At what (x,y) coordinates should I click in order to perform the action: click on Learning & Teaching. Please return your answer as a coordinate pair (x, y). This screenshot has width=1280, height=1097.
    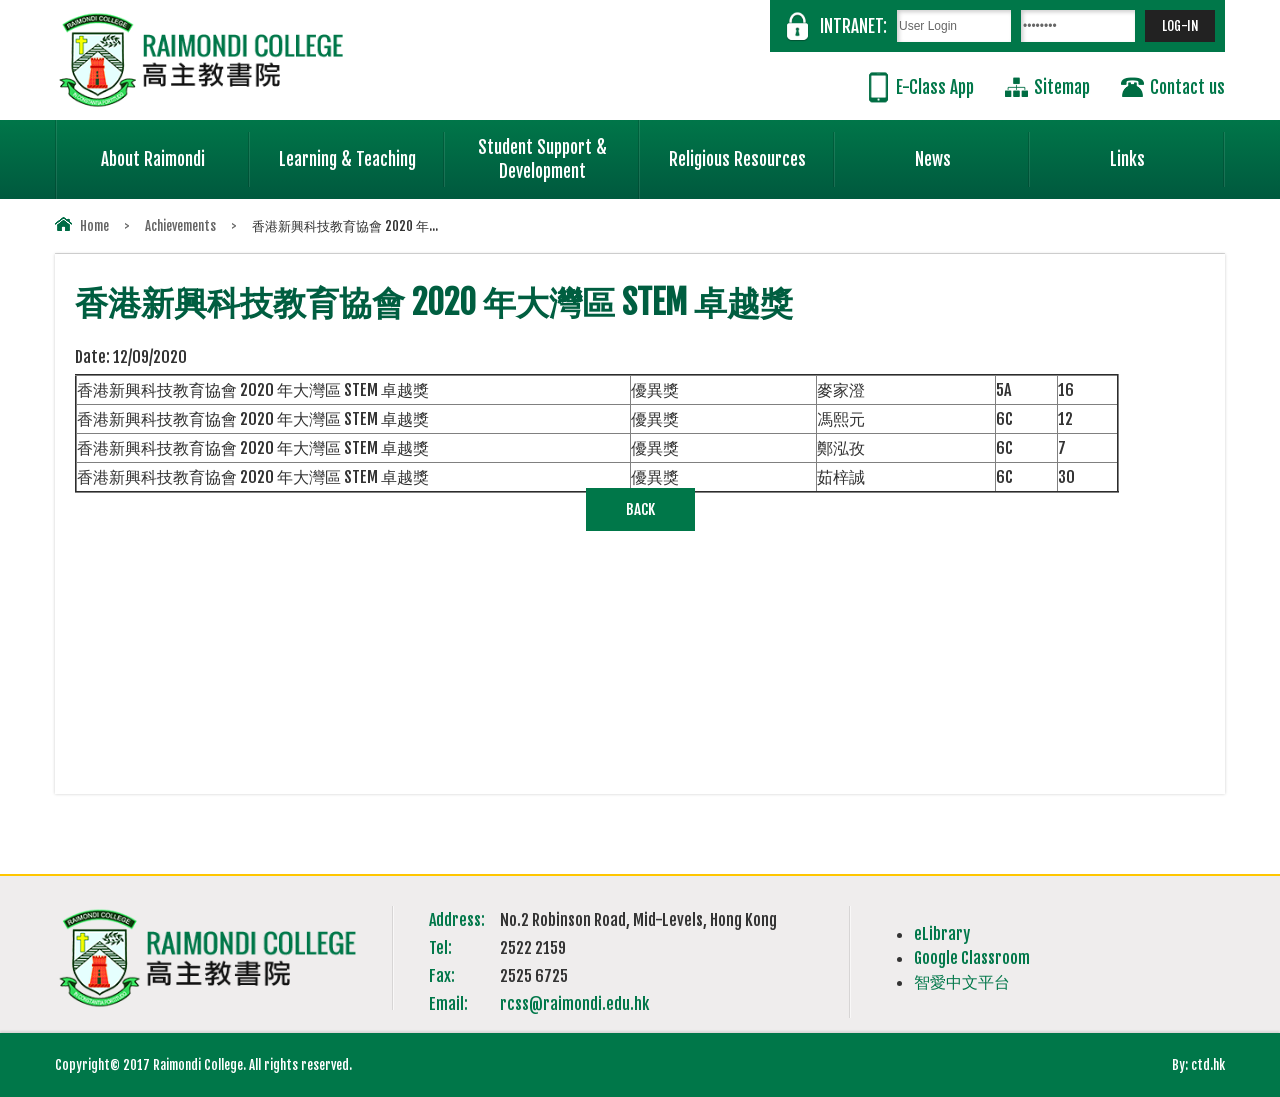
    Looking at the image, I should click on (362, 151).